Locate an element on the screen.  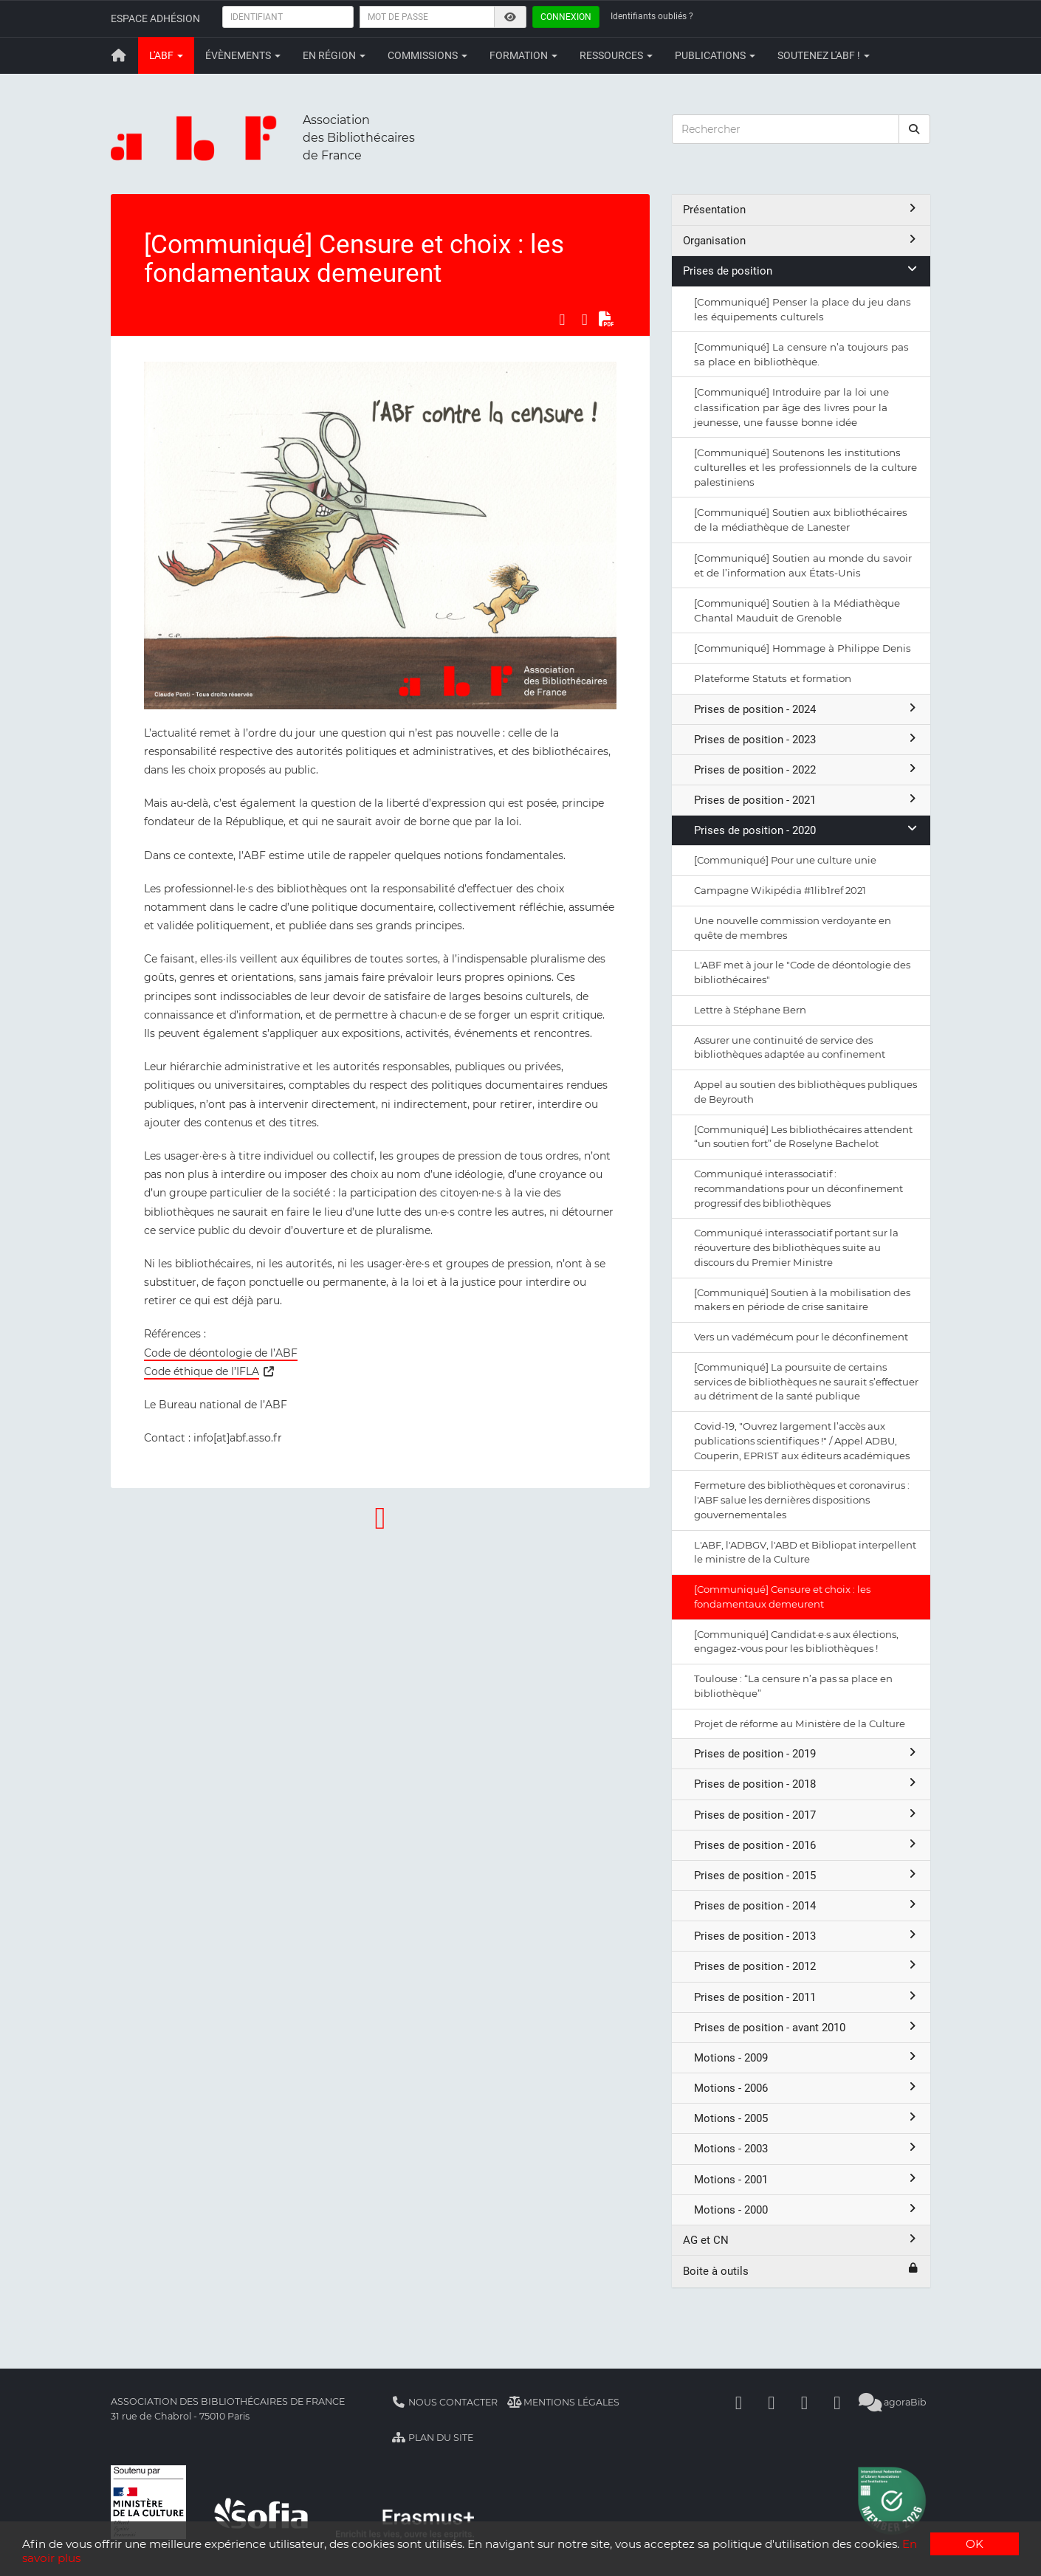
Formation is located at coordinates (523, 55).